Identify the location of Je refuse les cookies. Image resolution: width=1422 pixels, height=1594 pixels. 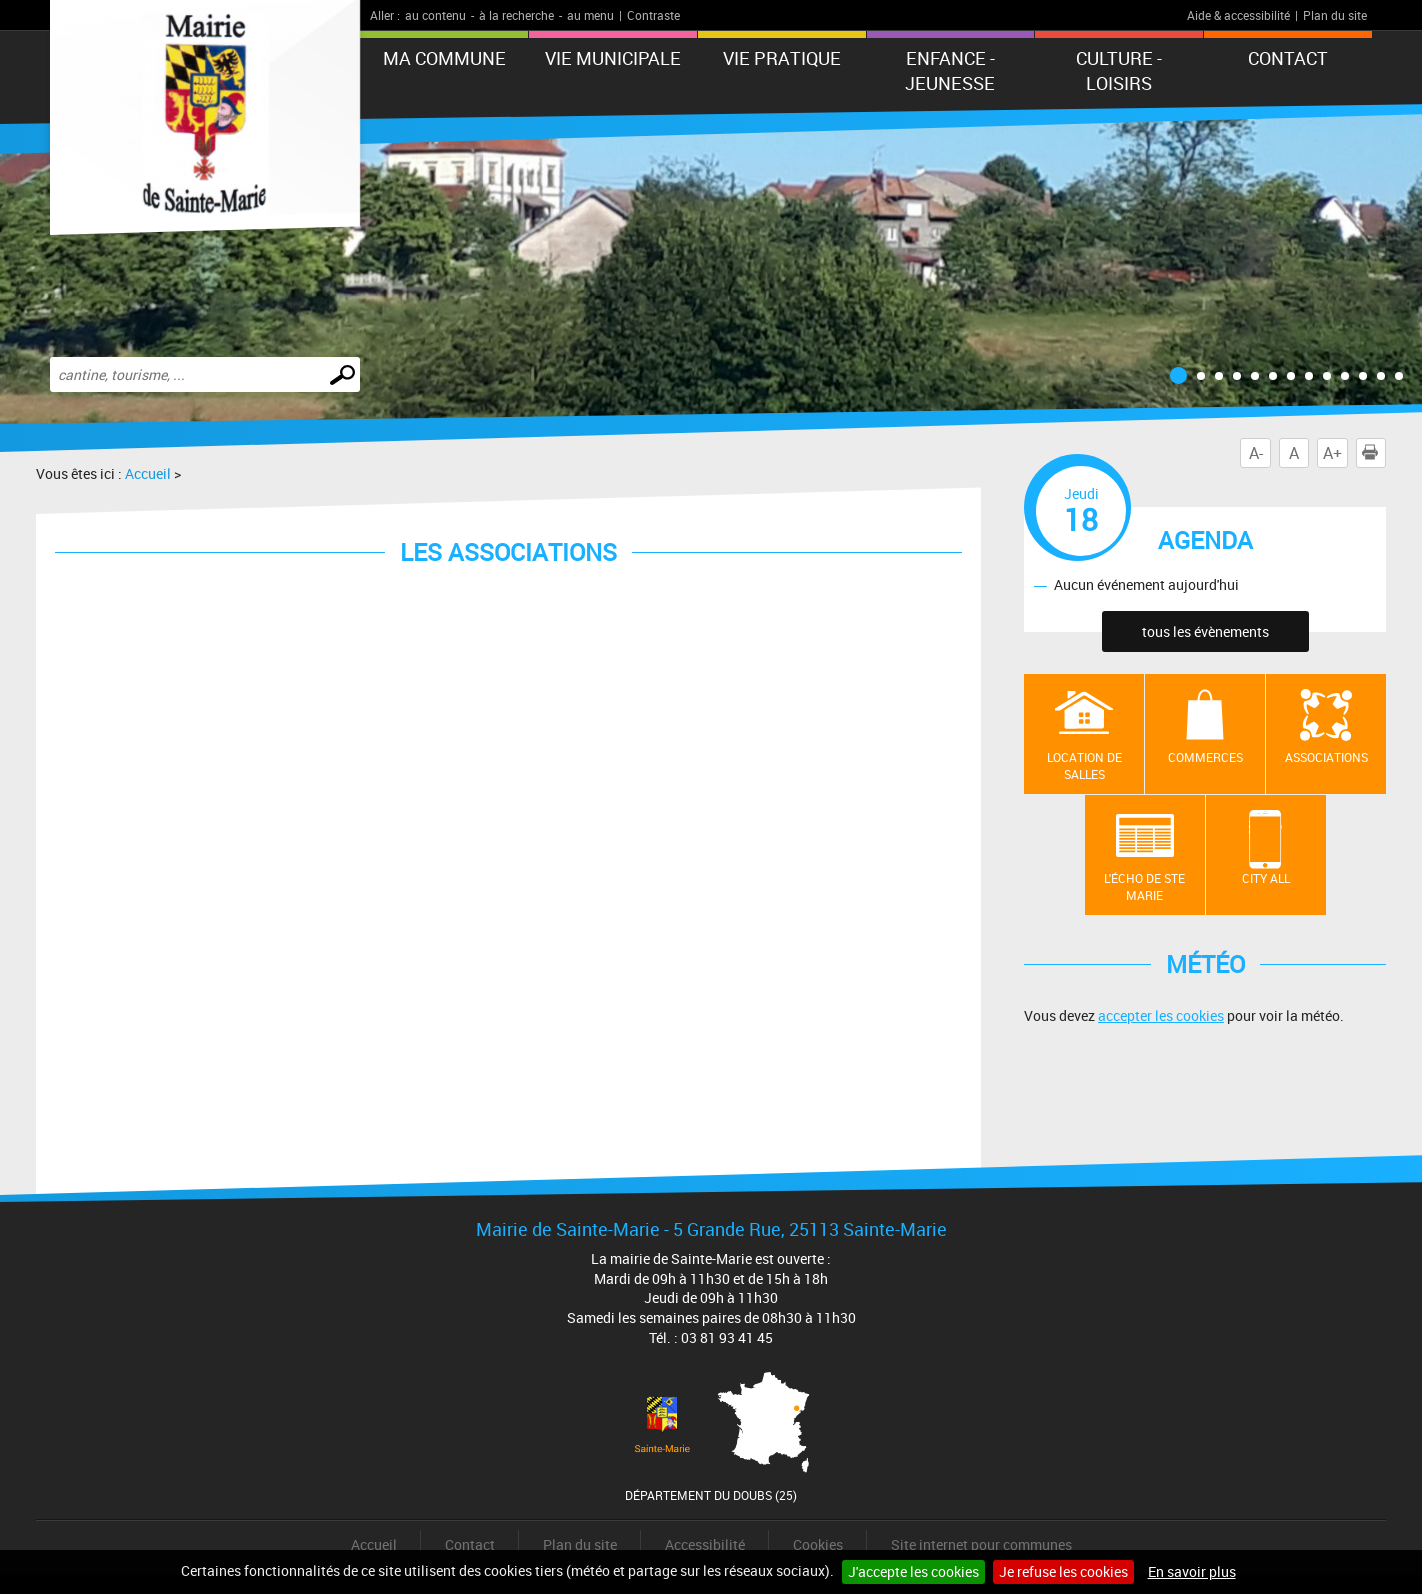
(1063, 1571).